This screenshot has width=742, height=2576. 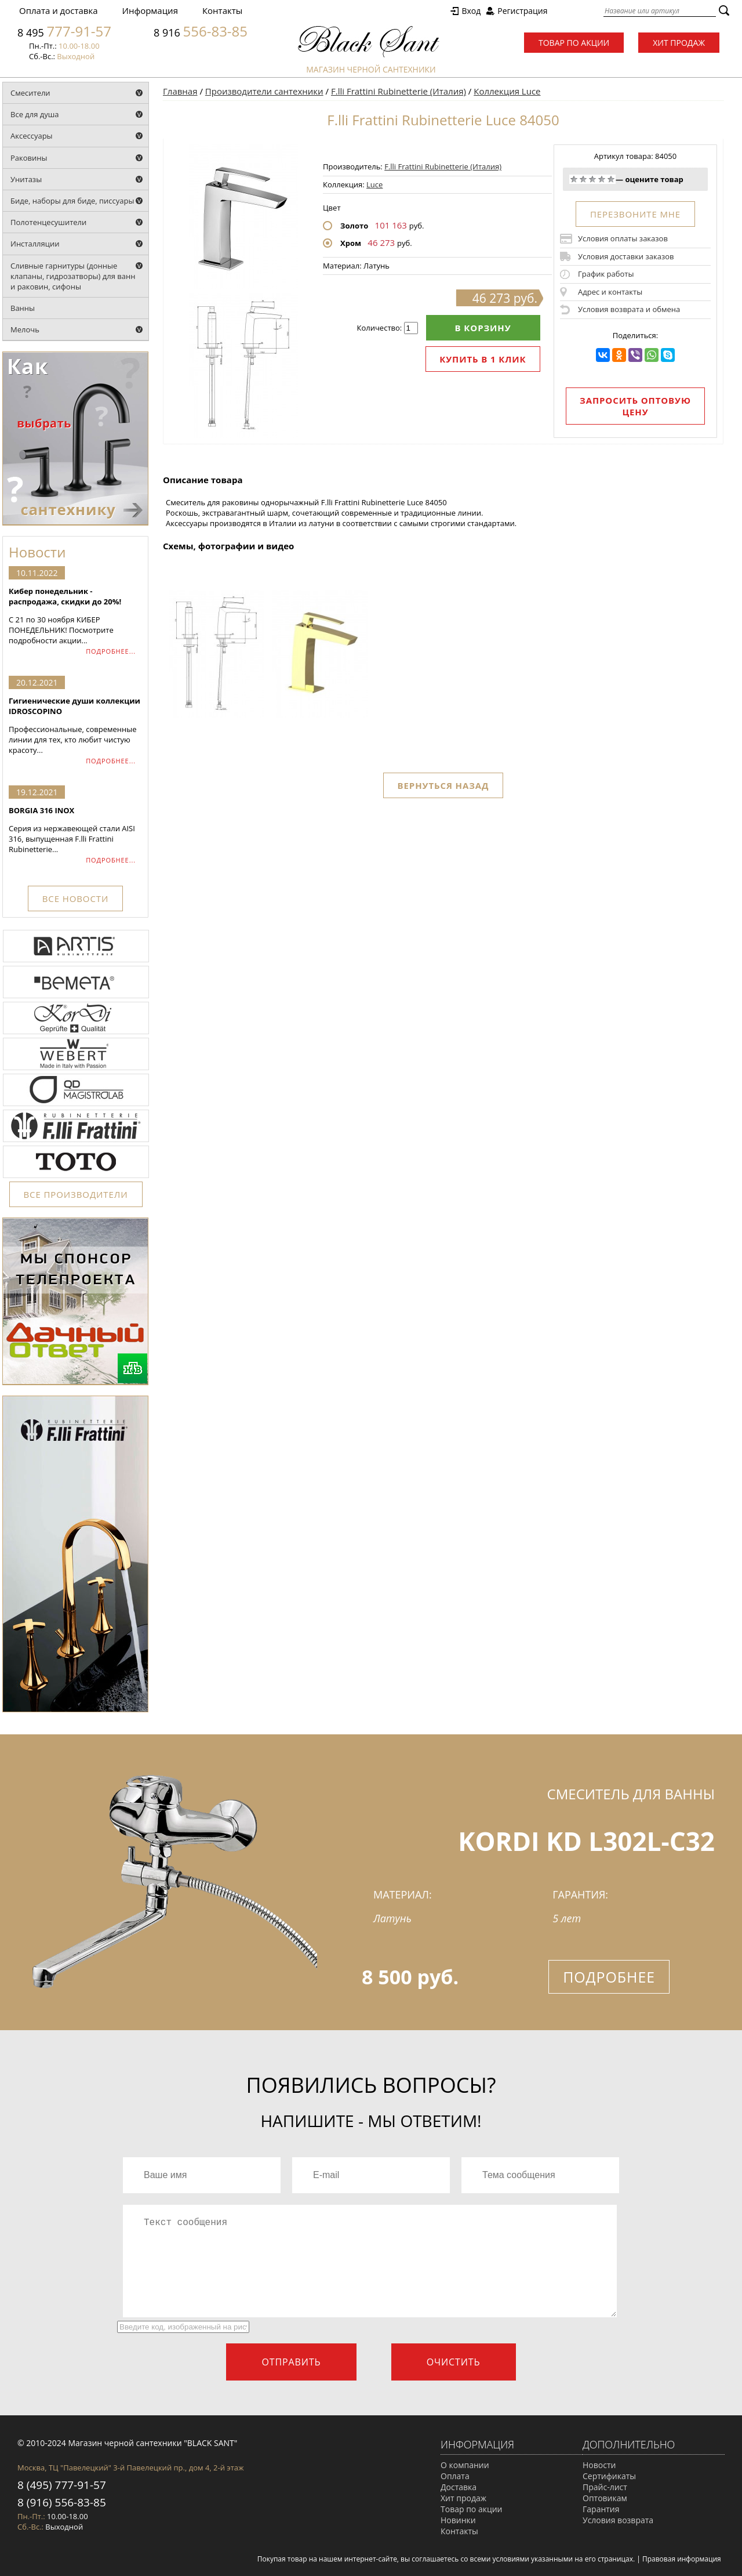 What do you see at coordinates (75, 829) in the screenshot?
I see `Серия из нержавеющей стали AISI 316, выпущенная F.lli Frattini Rubinetterie...` at bounding box center [75, 829].